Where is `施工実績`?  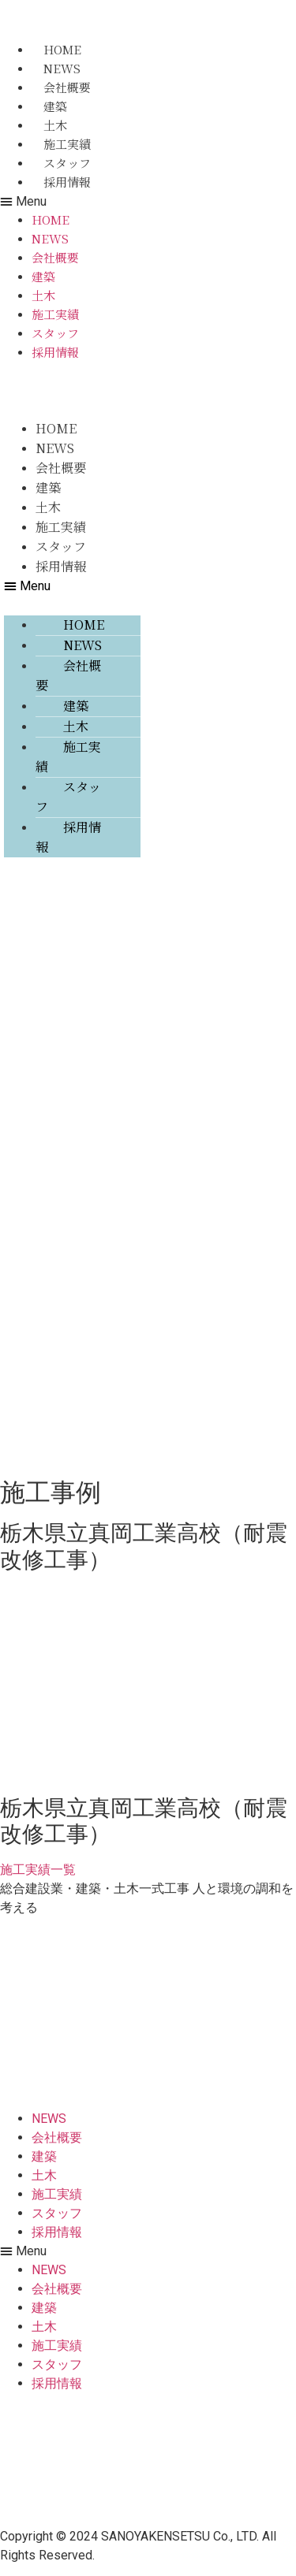
施工実績 is located at coordinates (67, 144).